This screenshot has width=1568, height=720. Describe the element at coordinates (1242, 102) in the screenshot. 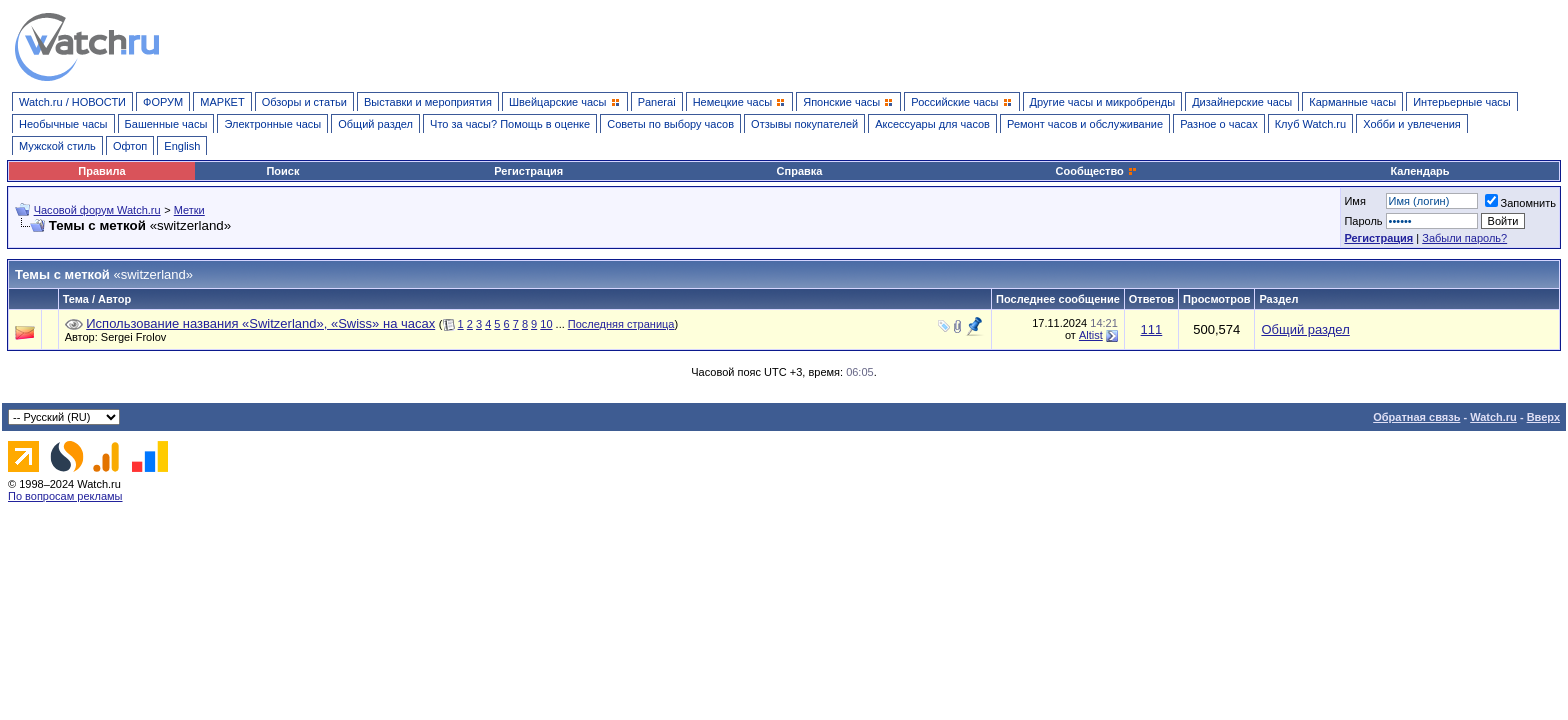

I see `Дизайнерские часы` at that location.